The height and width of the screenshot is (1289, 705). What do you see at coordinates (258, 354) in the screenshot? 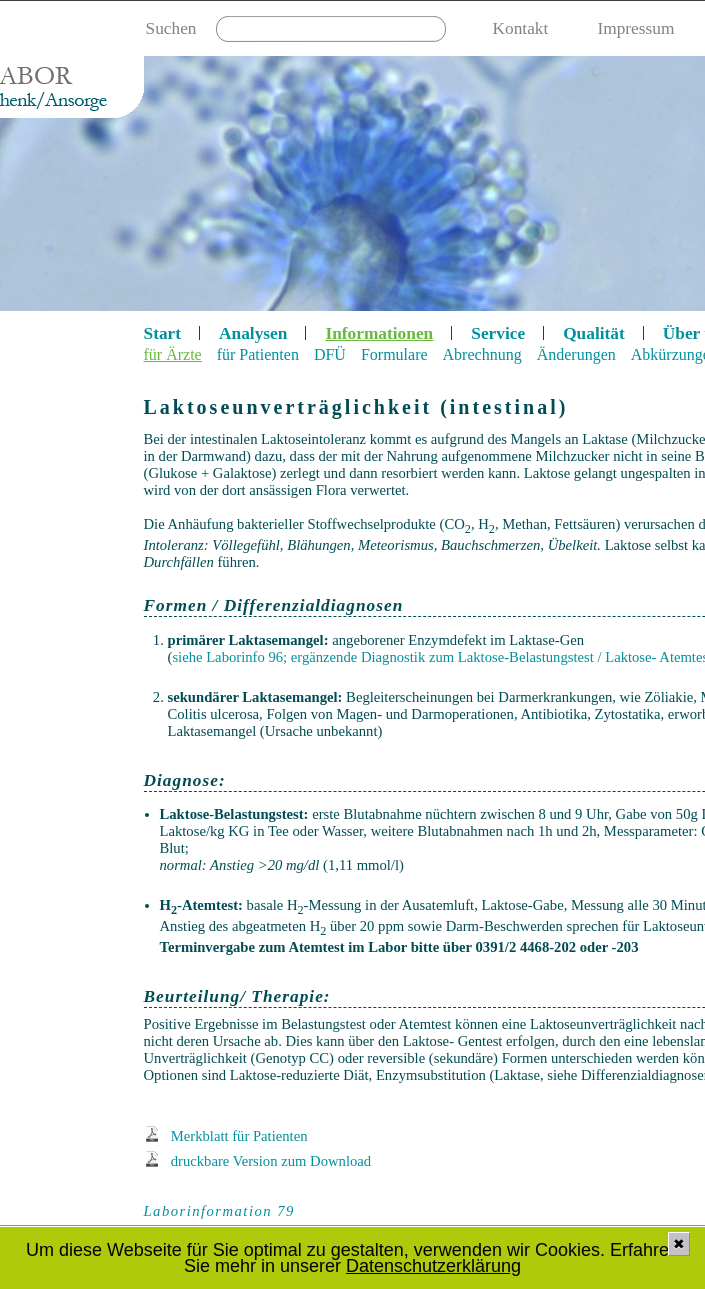
I see `für Patienten` at bounding box center [258, 354].